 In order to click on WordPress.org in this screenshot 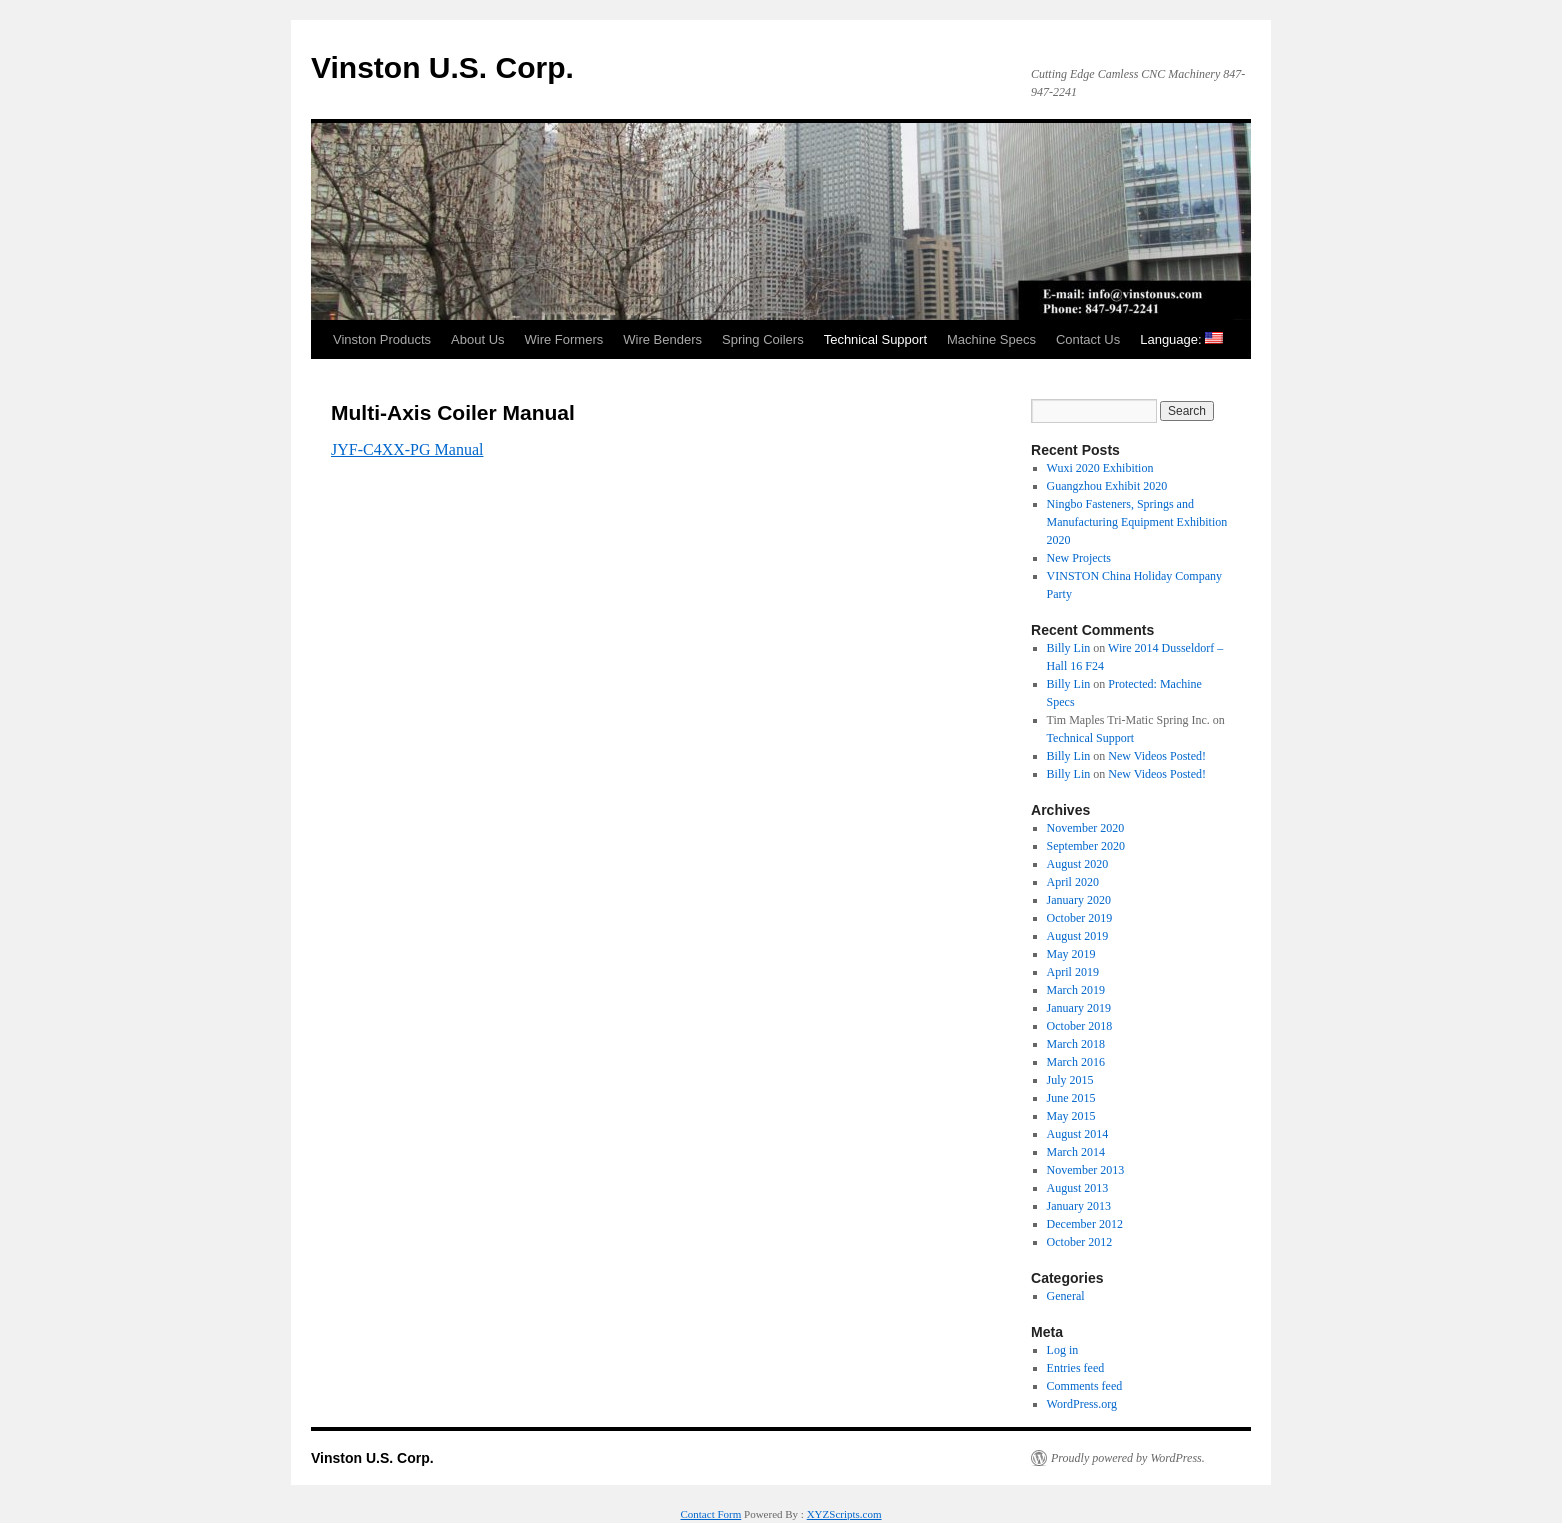, I will do `click(1082, 1404)`.